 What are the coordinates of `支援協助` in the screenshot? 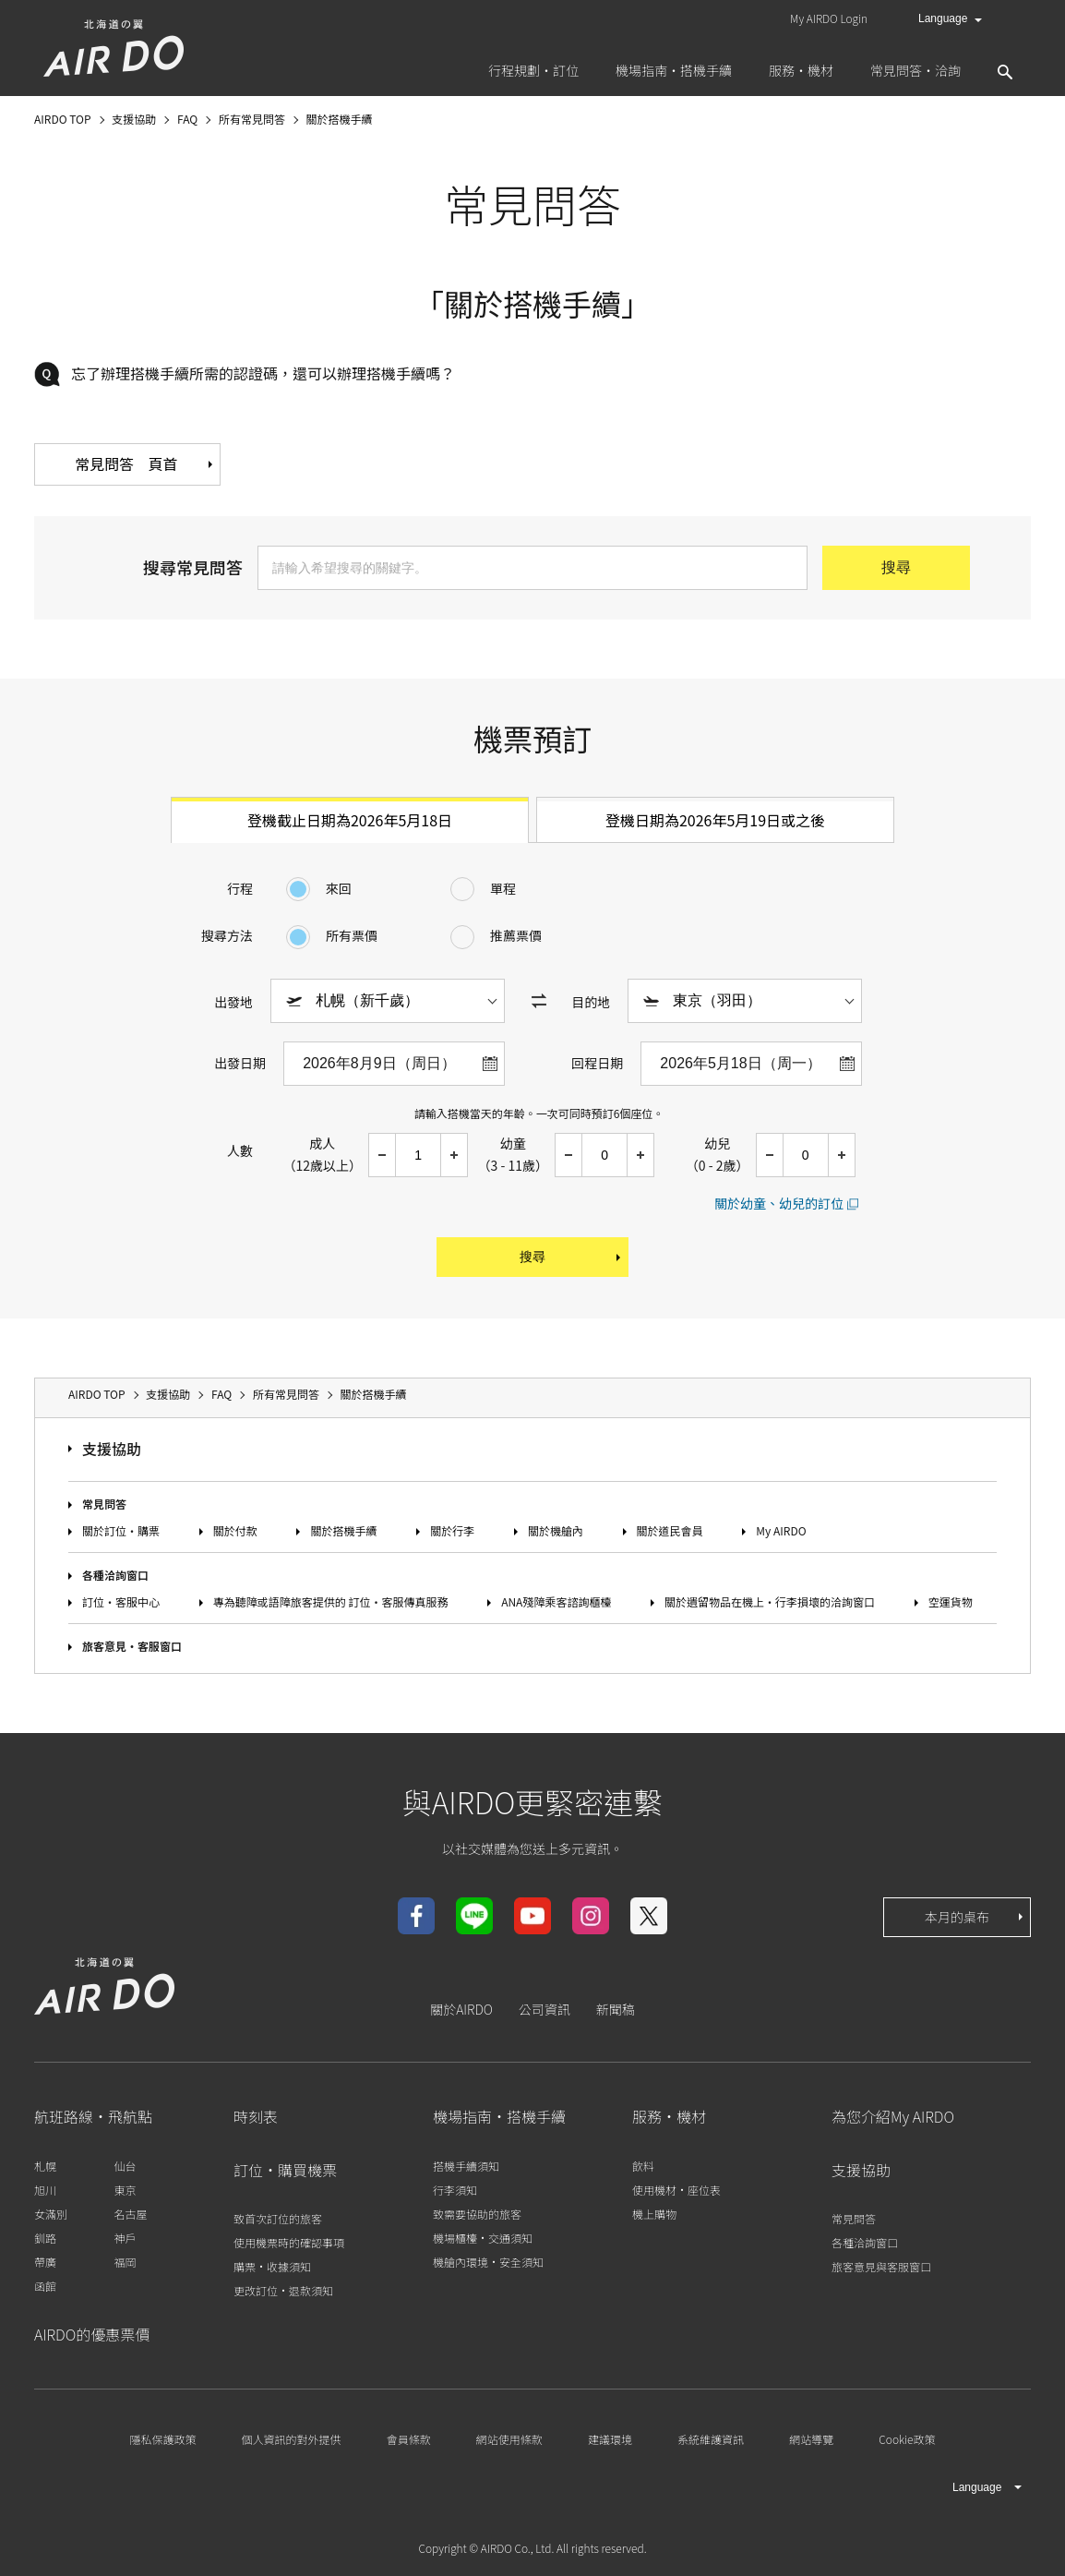 It's located at (111, 1449).